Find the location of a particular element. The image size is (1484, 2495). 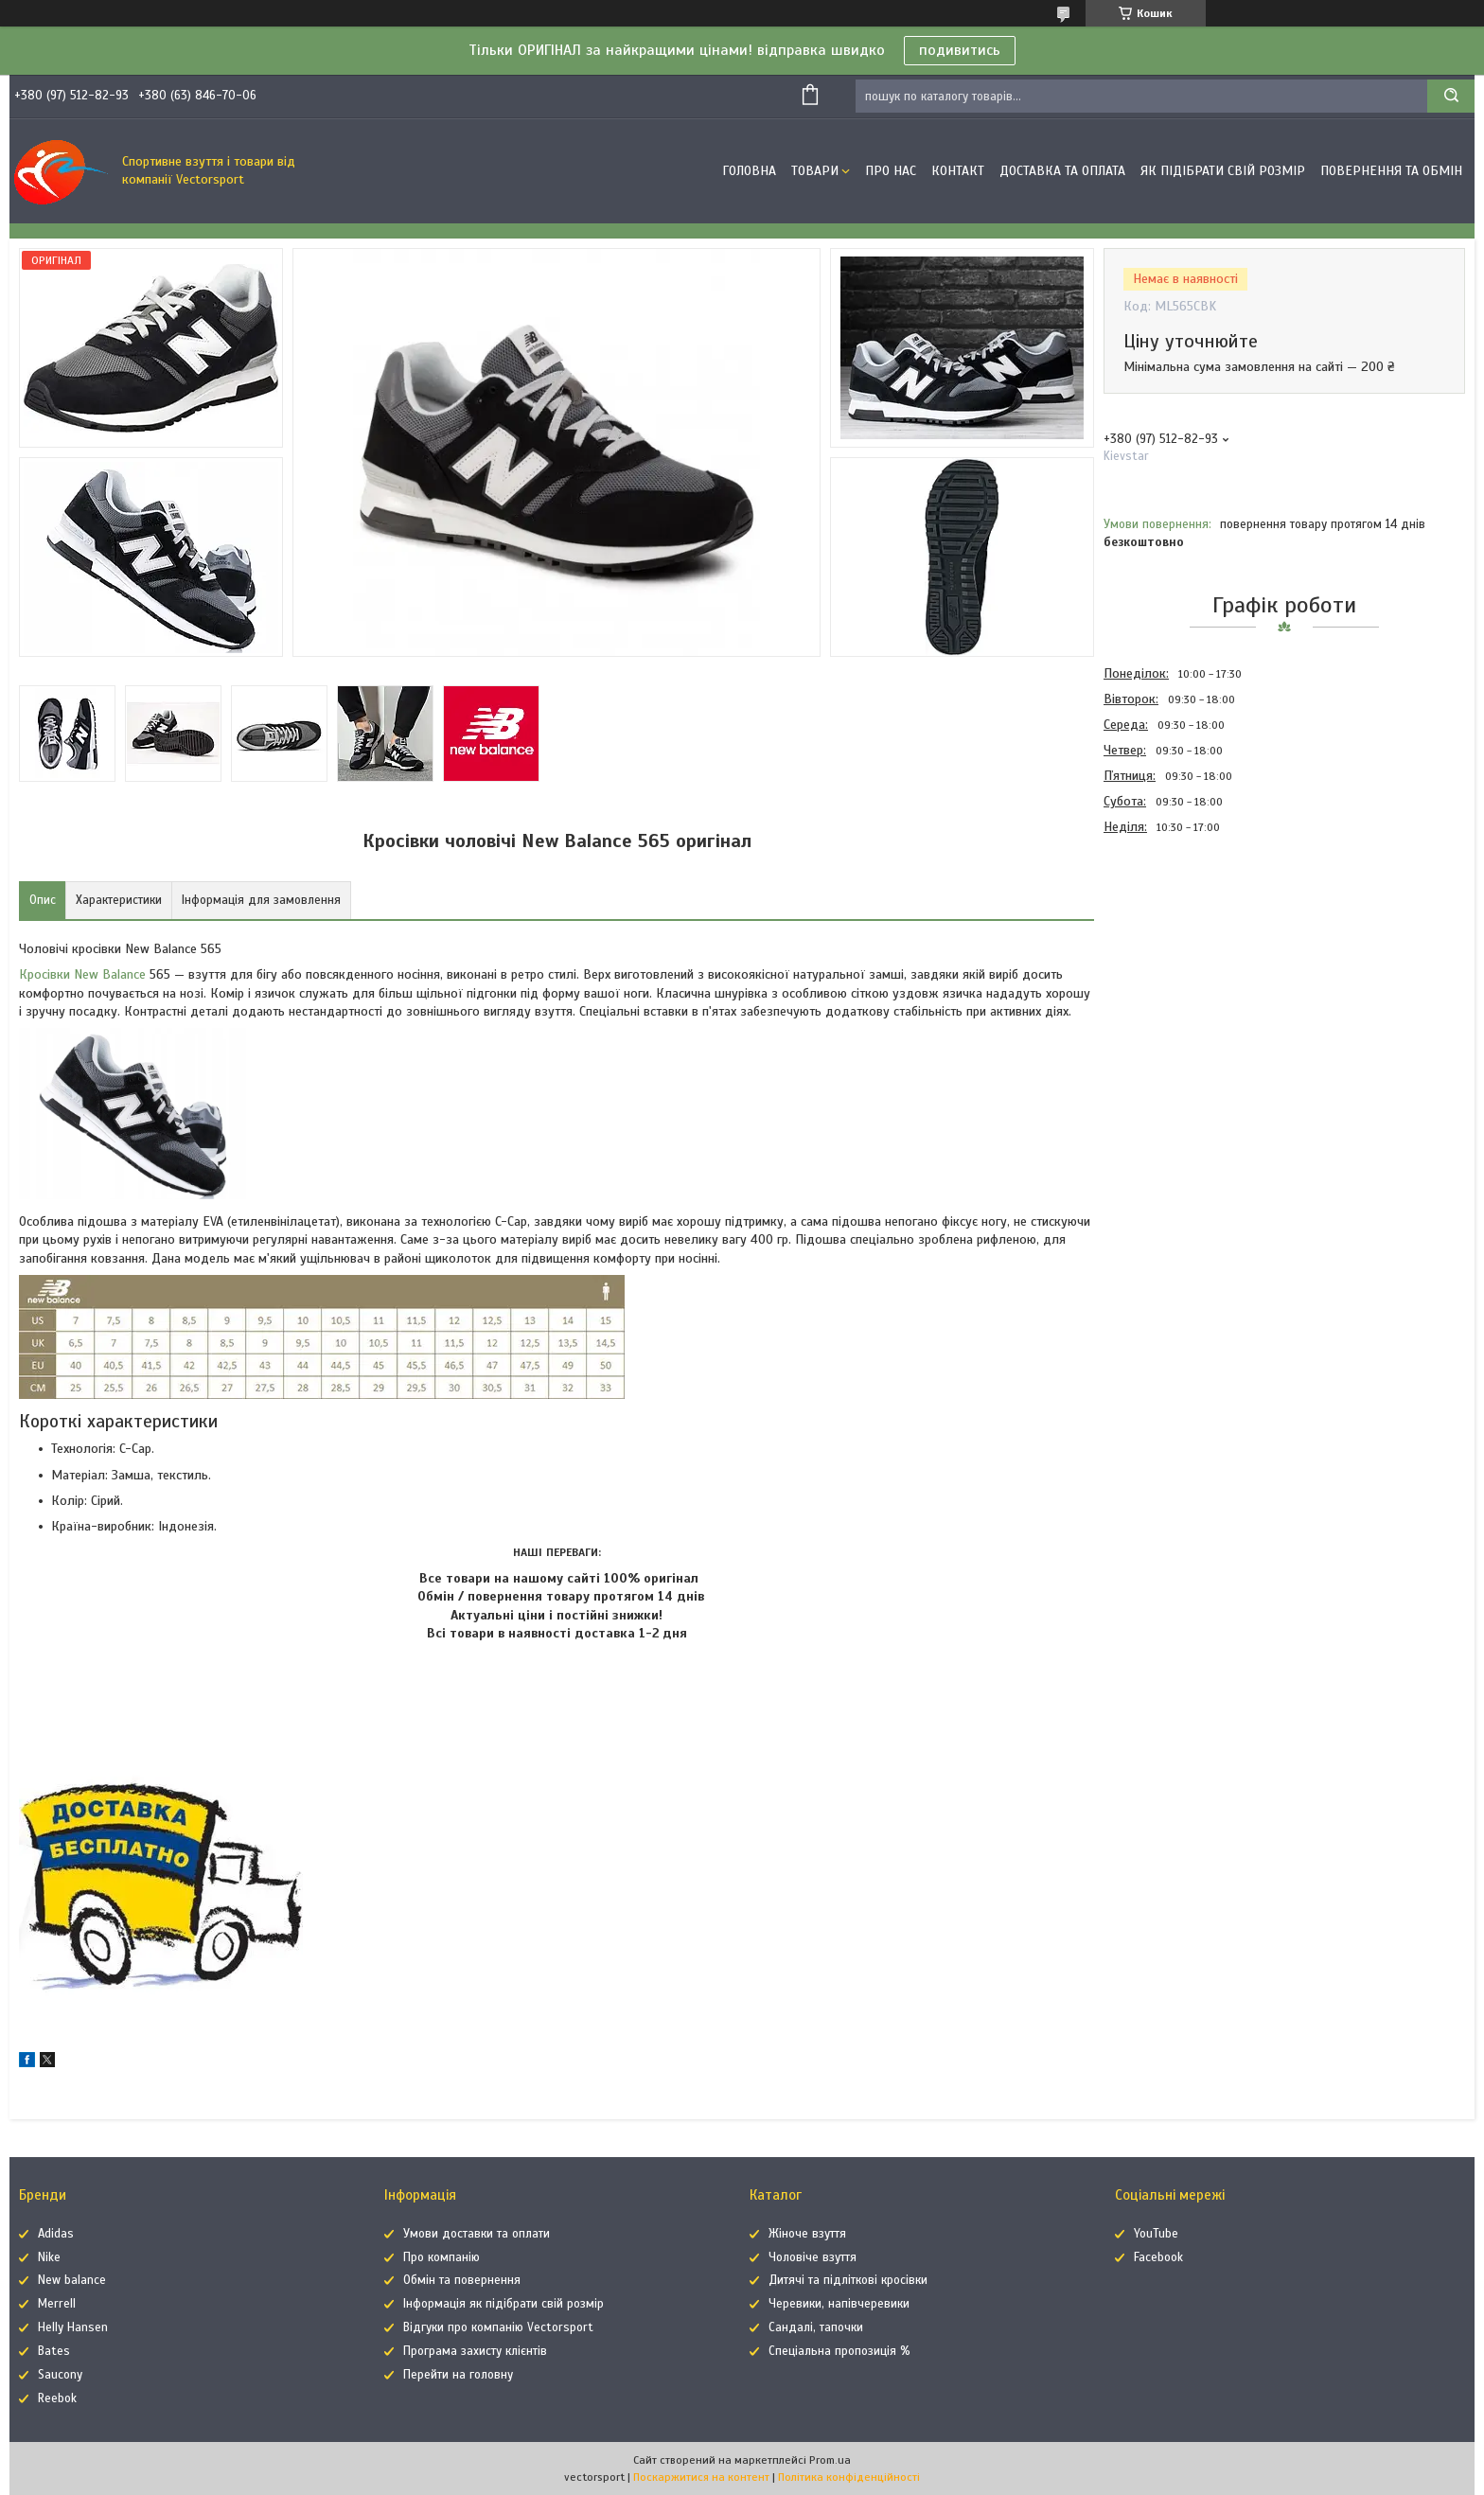

Черевики, напівчеревики is located at coordinates (839, 2303).